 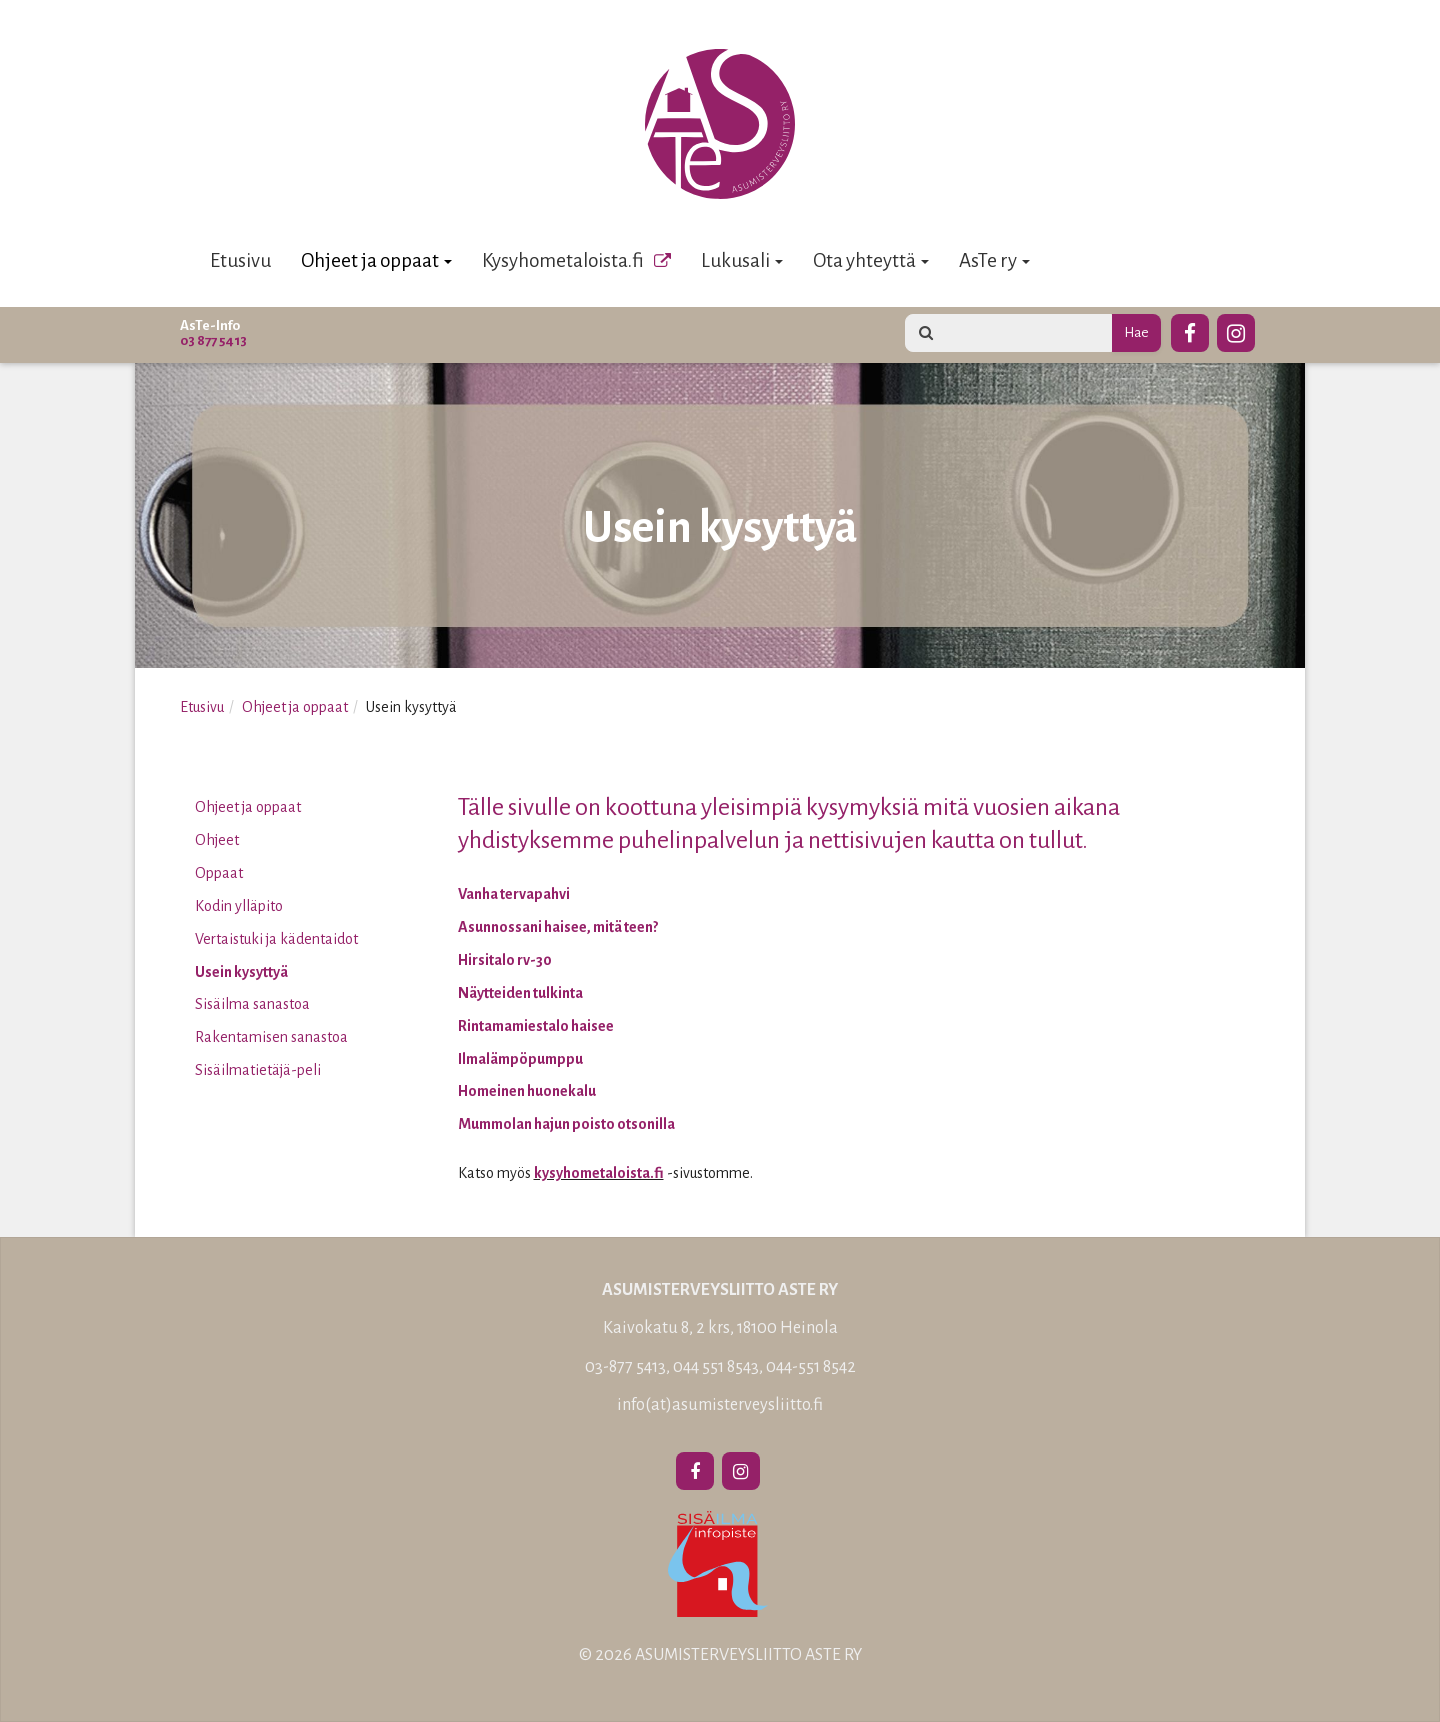 What do you see at coordinates (505, 960) in the screenshot?
I see `Hirsitalo rv-30` at bounding box center [505, 960].